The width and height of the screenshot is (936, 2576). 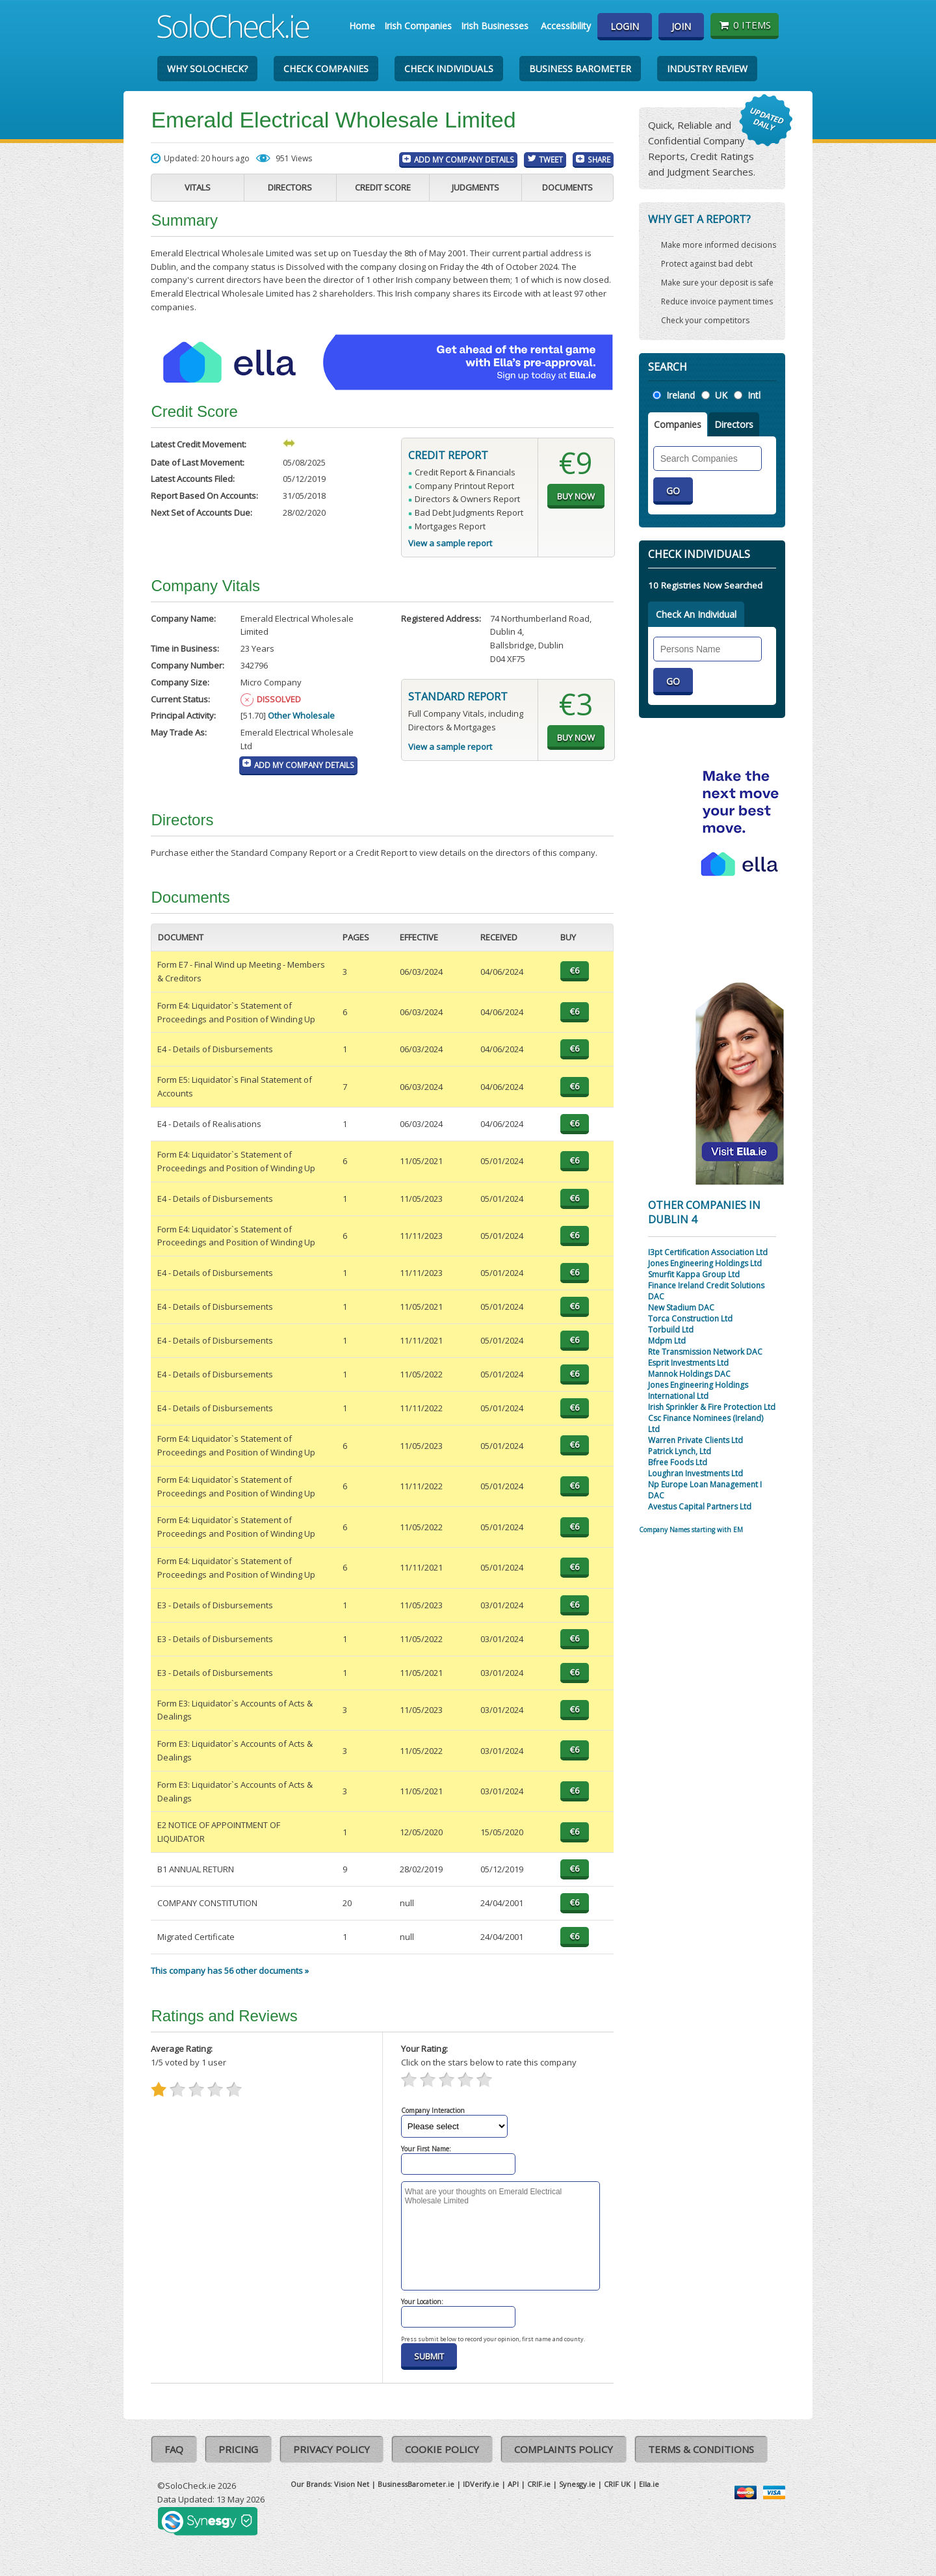 What do you see at coordinates (681, 26) in the screenshot?
I see `Join` at bounding box center [681, 26].